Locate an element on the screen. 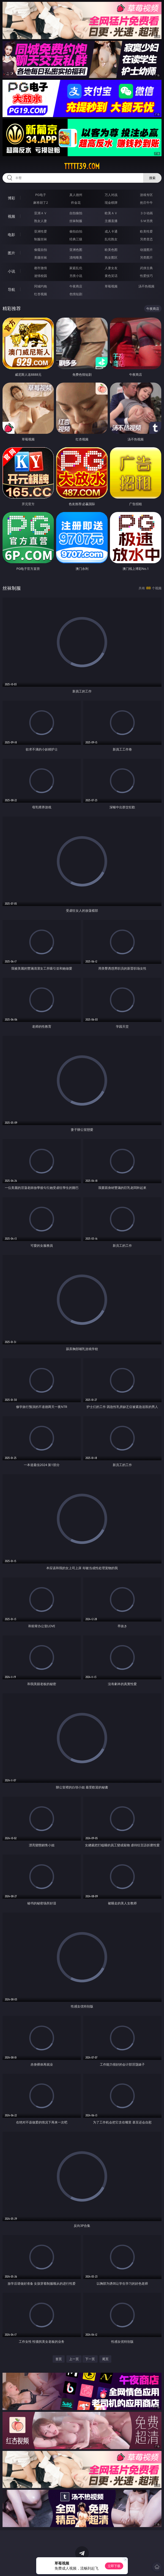  欧美色图 is located at coordinates (111, 249).